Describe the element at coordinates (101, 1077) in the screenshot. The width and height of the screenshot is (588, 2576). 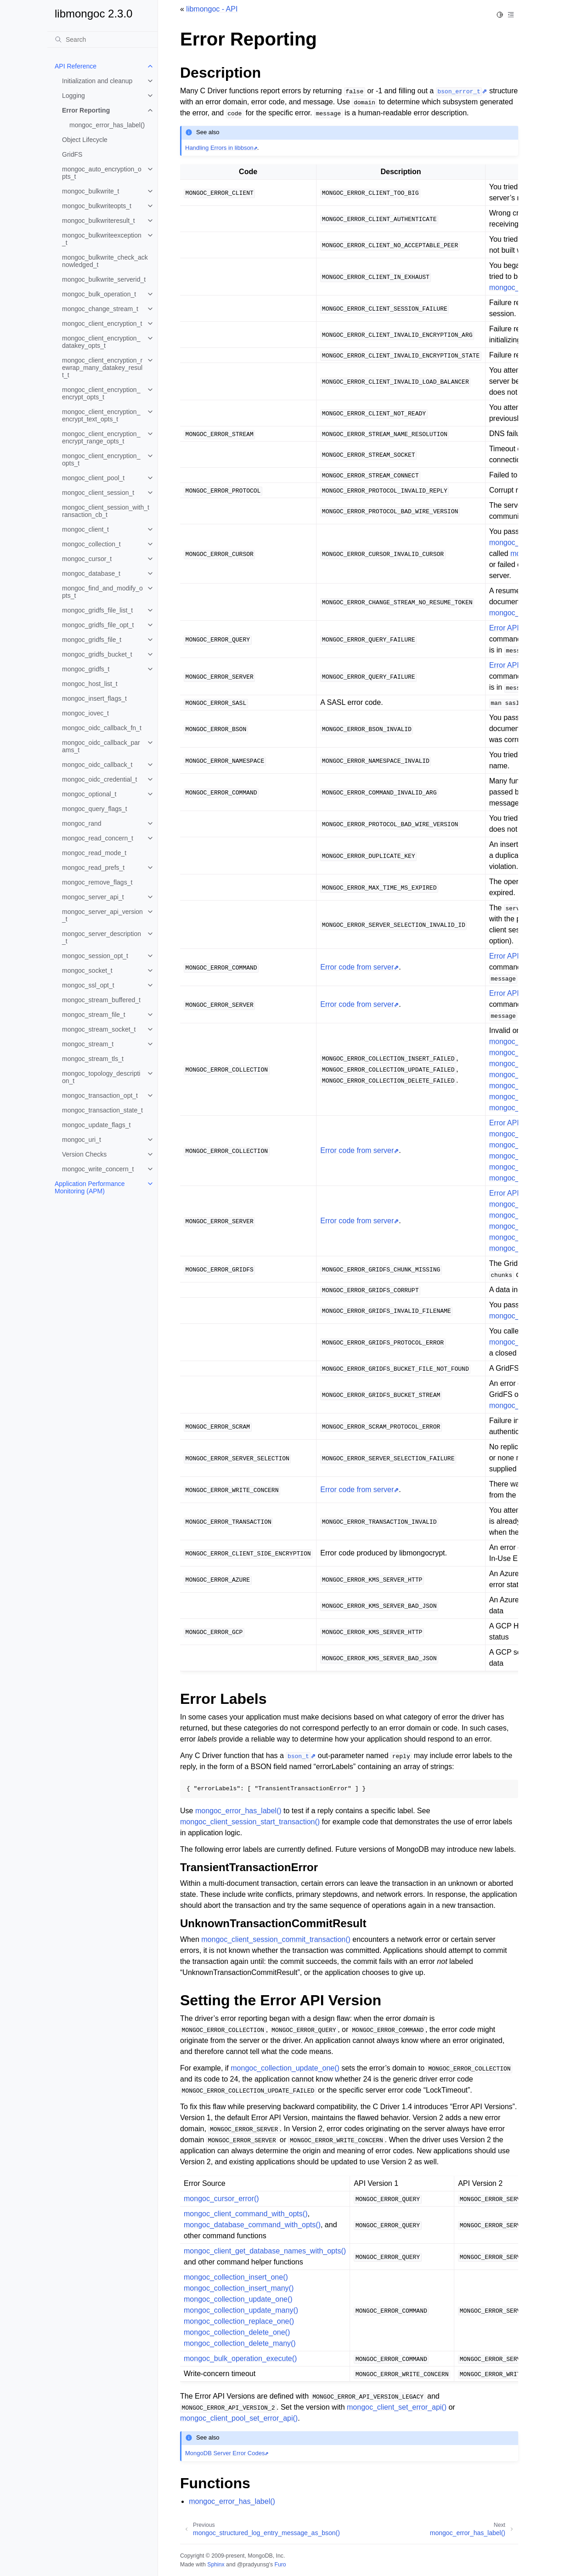
I see `mongoc_topology_description_t` at that location.